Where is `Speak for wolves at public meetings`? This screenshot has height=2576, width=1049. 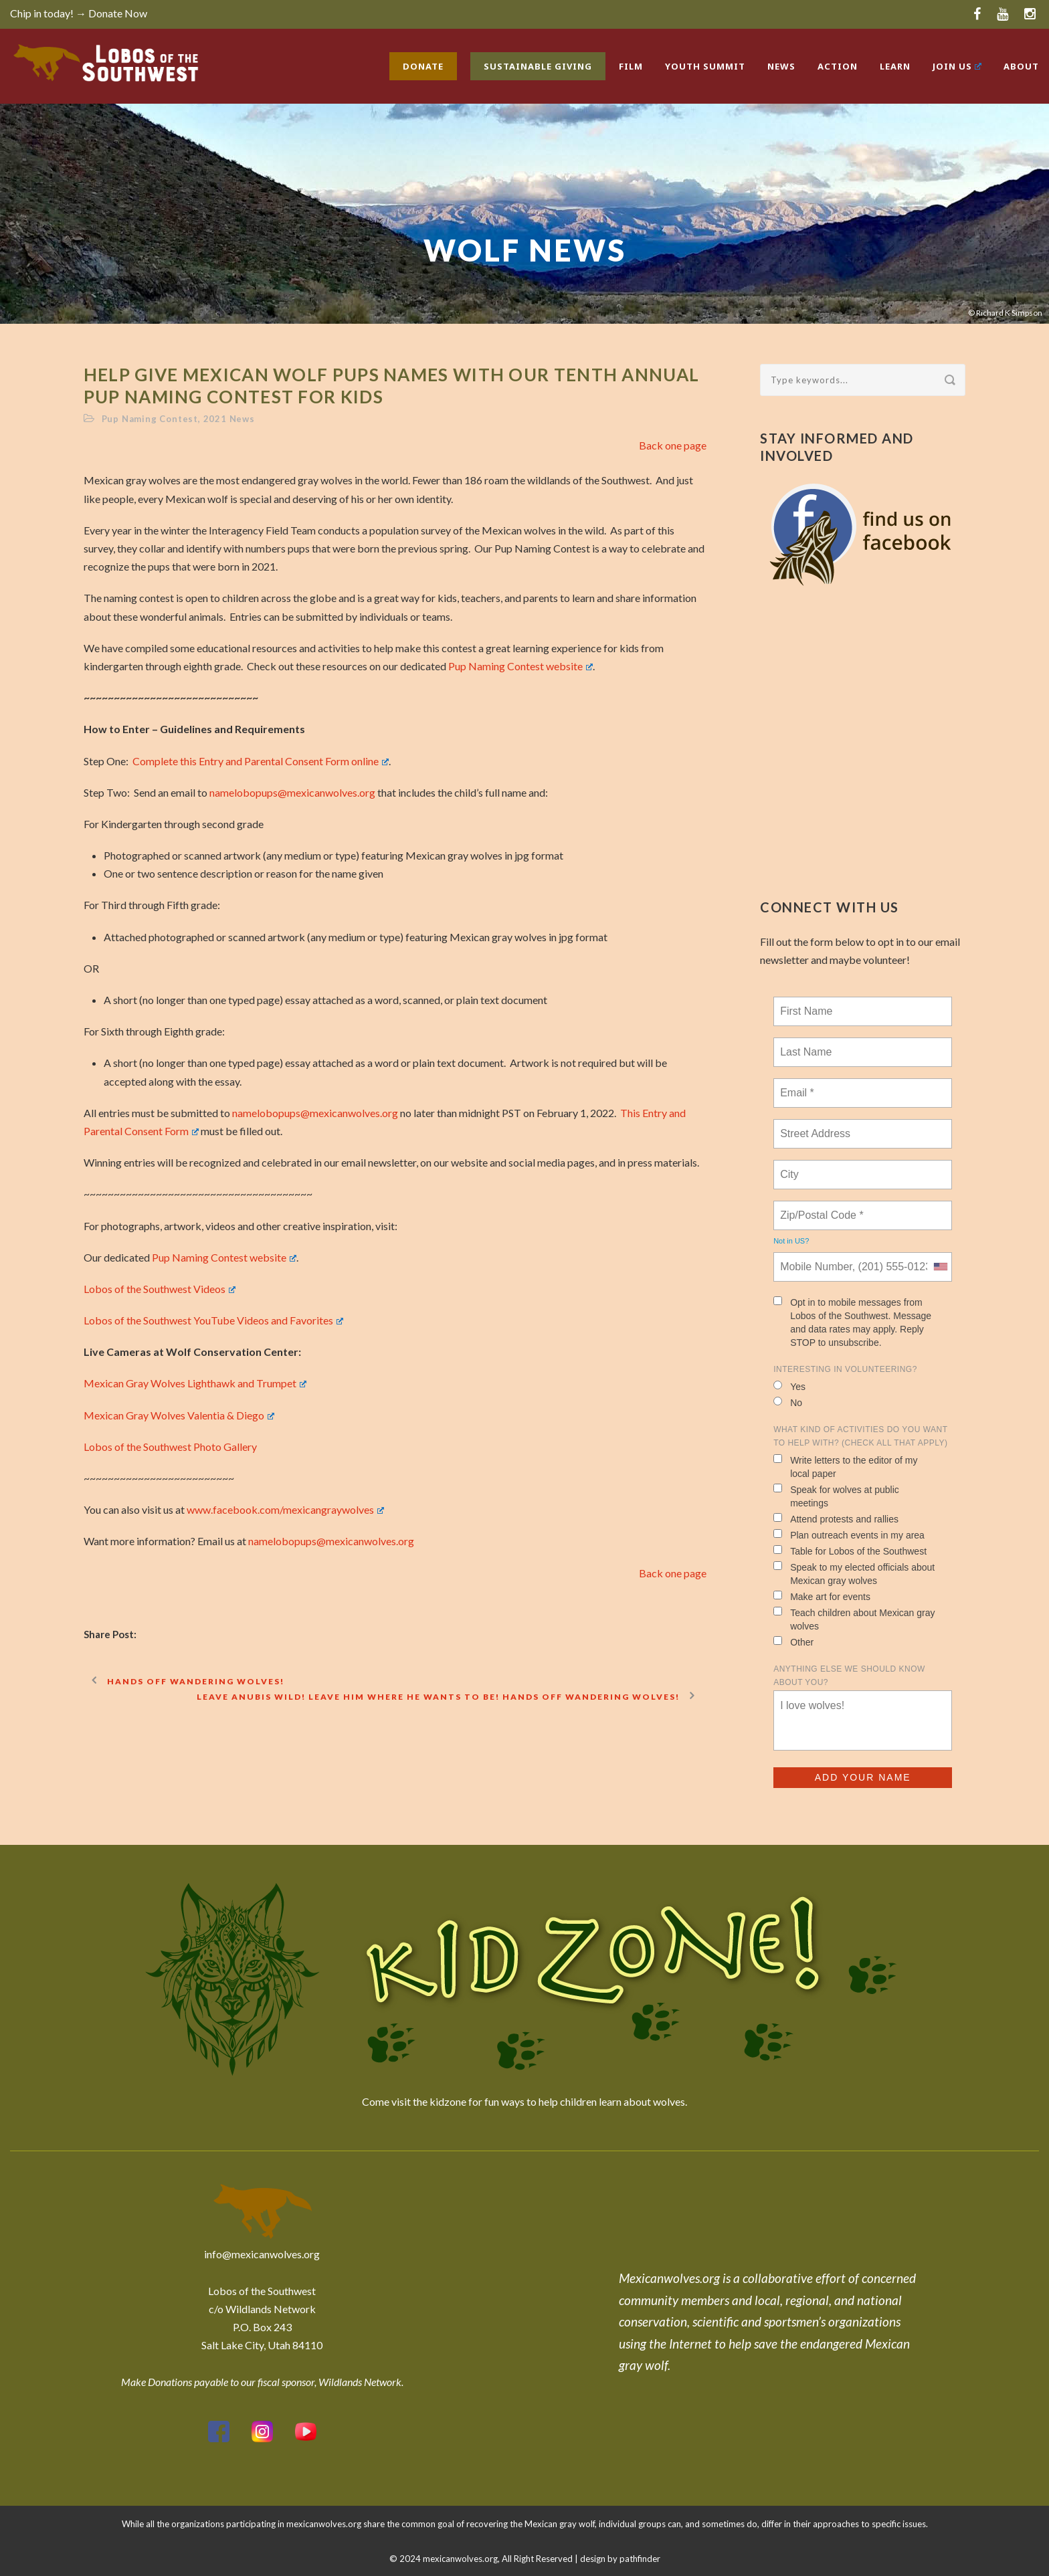
Speak for wolves at public meetings is located at coordinates (836, 1496).